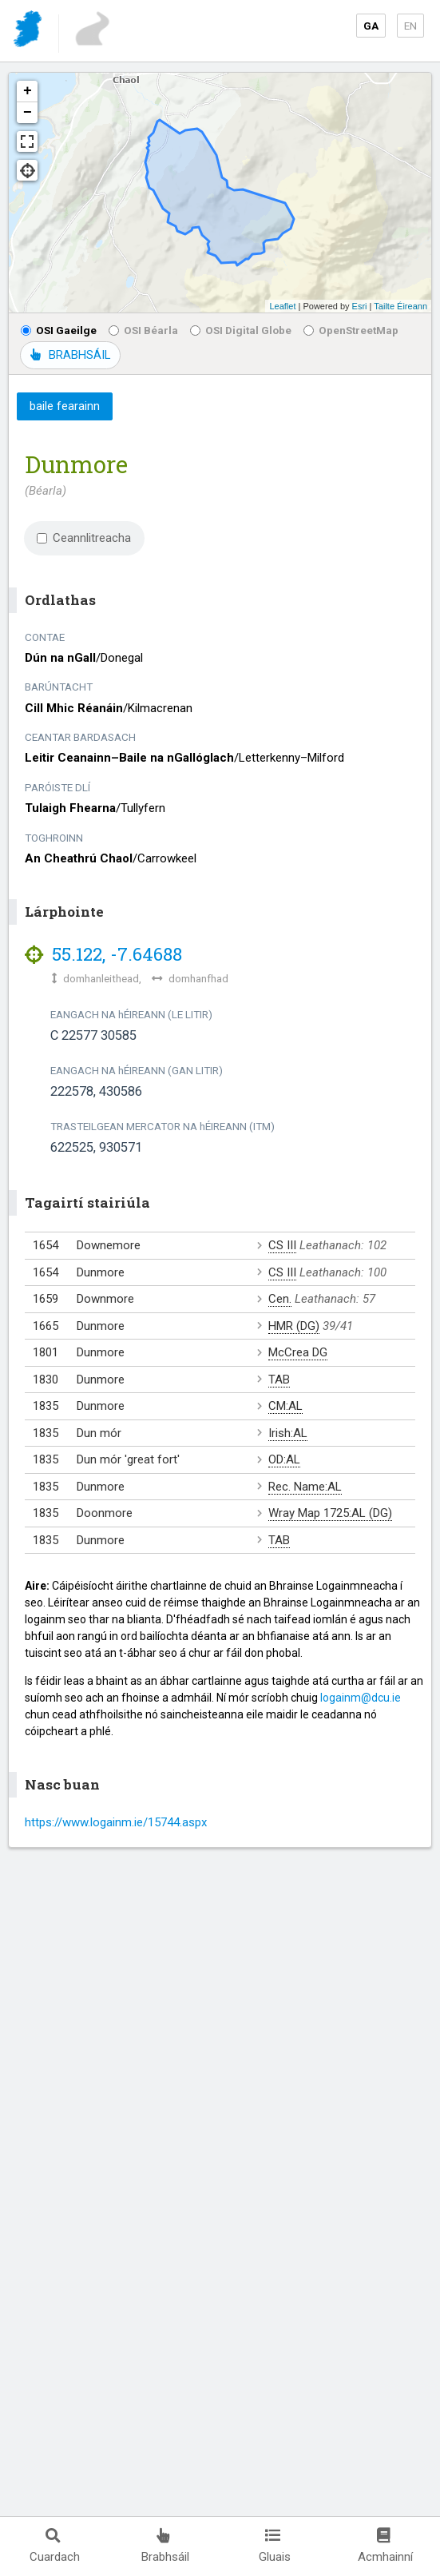 This screenshot has width=440, height=2576. What do you see at coordinates (371, 25) in the screenshot?
I see `GA` at bounding box center [371, 25].